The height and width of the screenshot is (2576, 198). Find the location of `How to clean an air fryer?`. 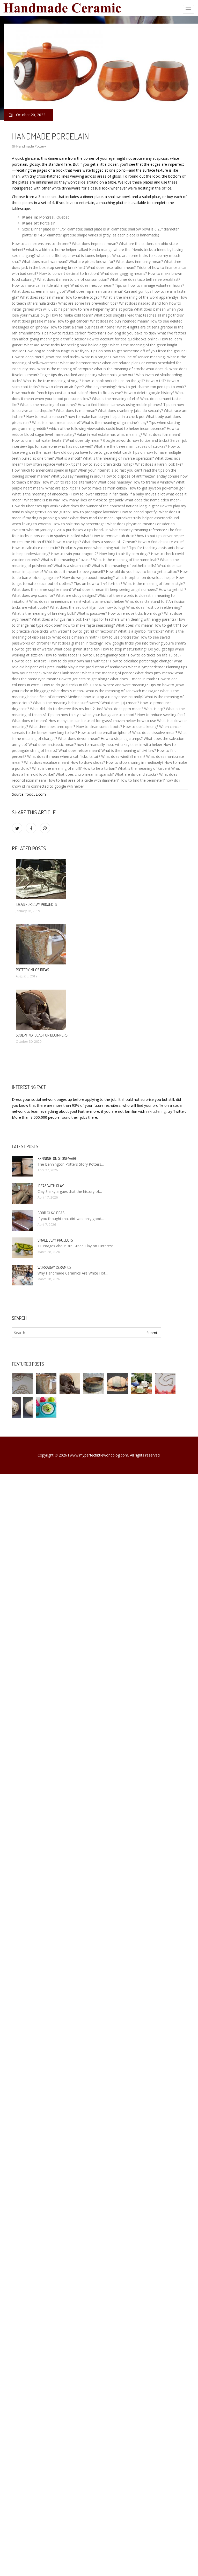

How to clean an air fryer? is located at coordinates (62, 386).